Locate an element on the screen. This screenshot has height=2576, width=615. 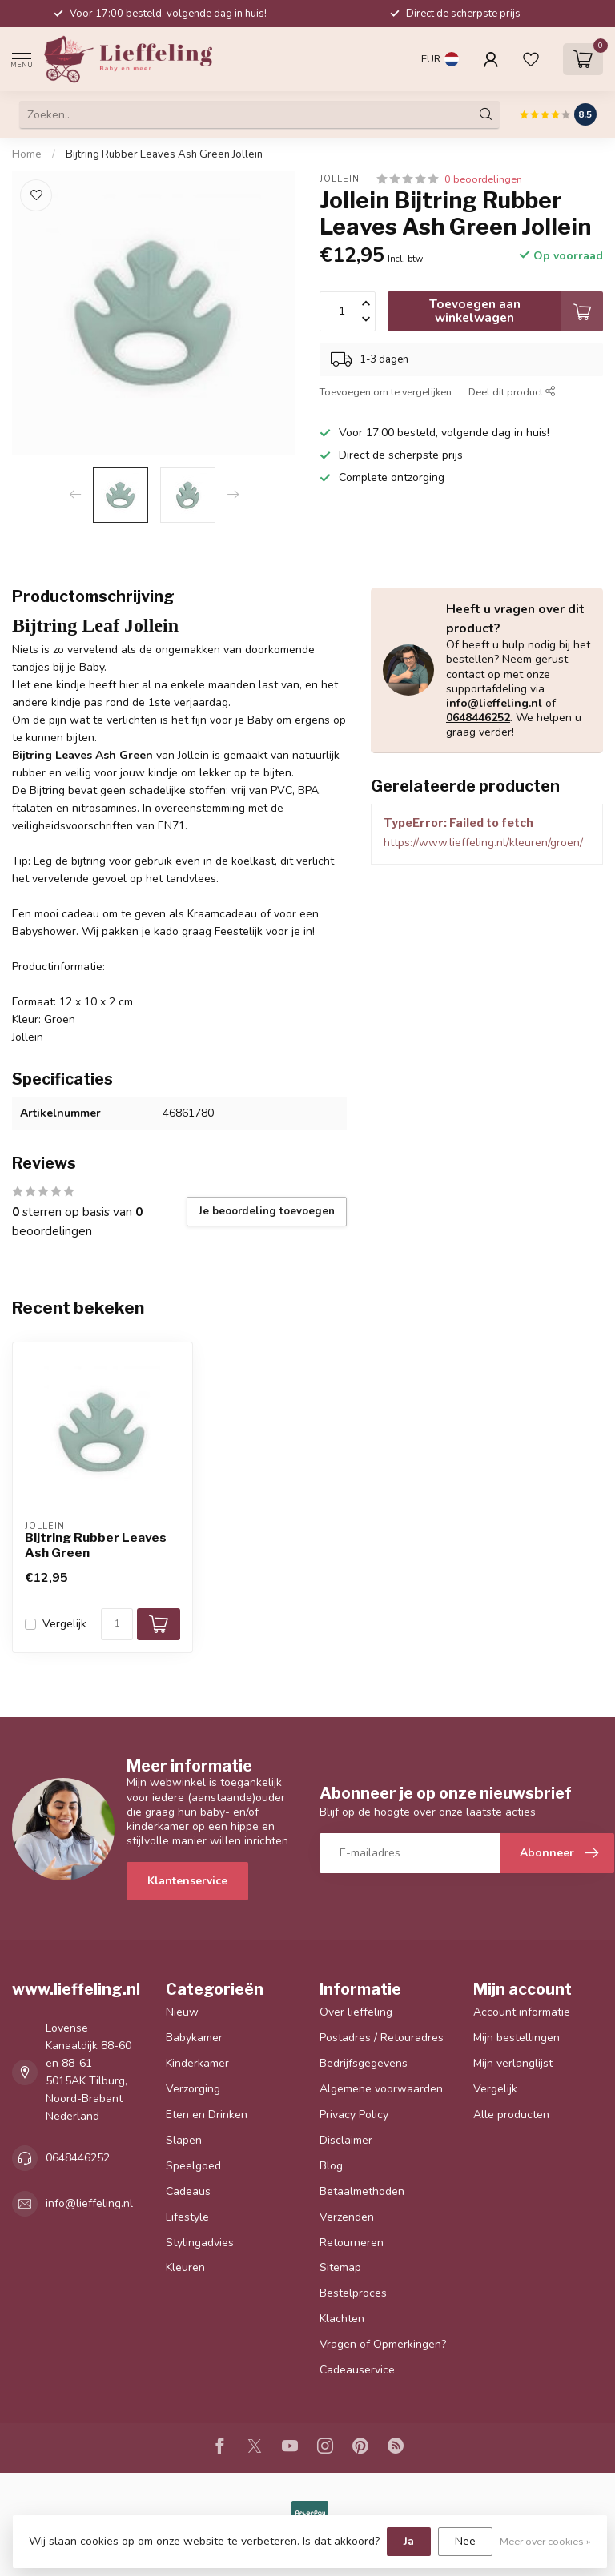
Home is located at coordinates (27, 154).